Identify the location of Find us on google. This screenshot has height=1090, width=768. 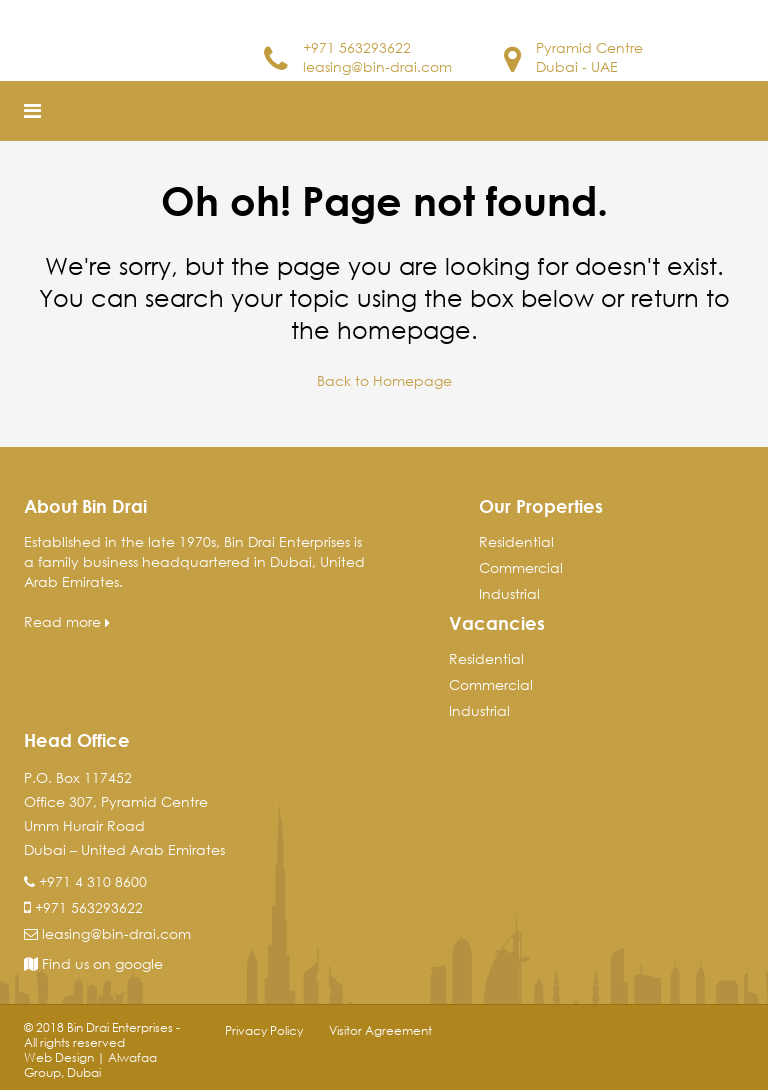
(93, 963).